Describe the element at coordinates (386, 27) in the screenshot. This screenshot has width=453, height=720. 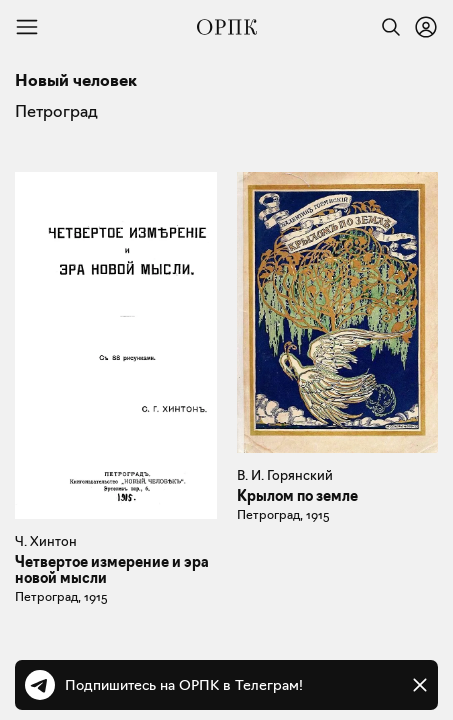
I see `[Найти]` at that location.